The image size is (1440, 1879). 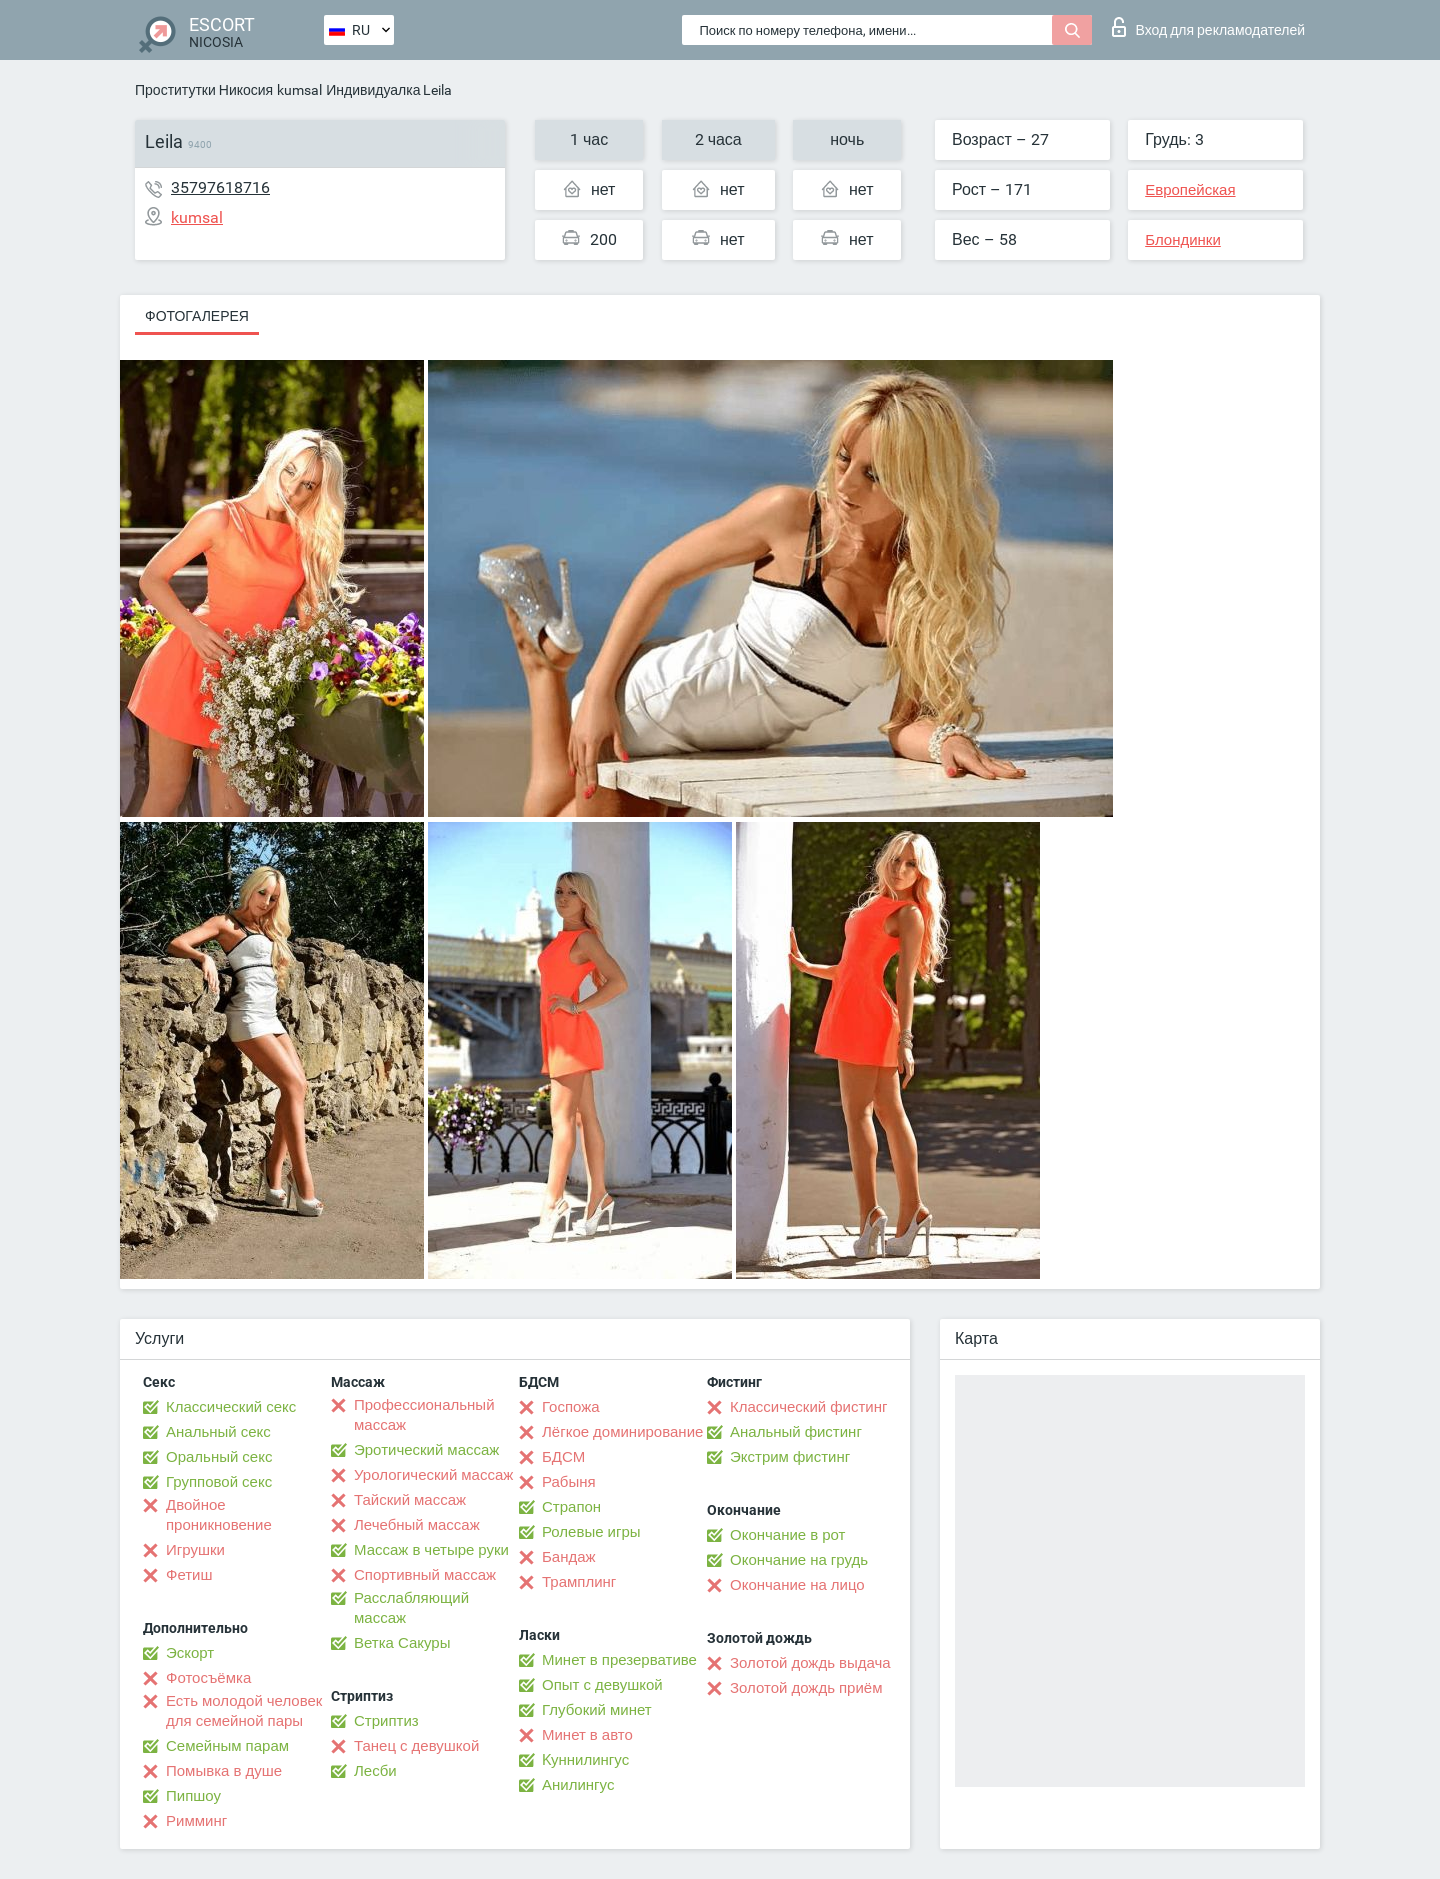 I want to click on Двойное проникновение, so click(x=219, y=1515).